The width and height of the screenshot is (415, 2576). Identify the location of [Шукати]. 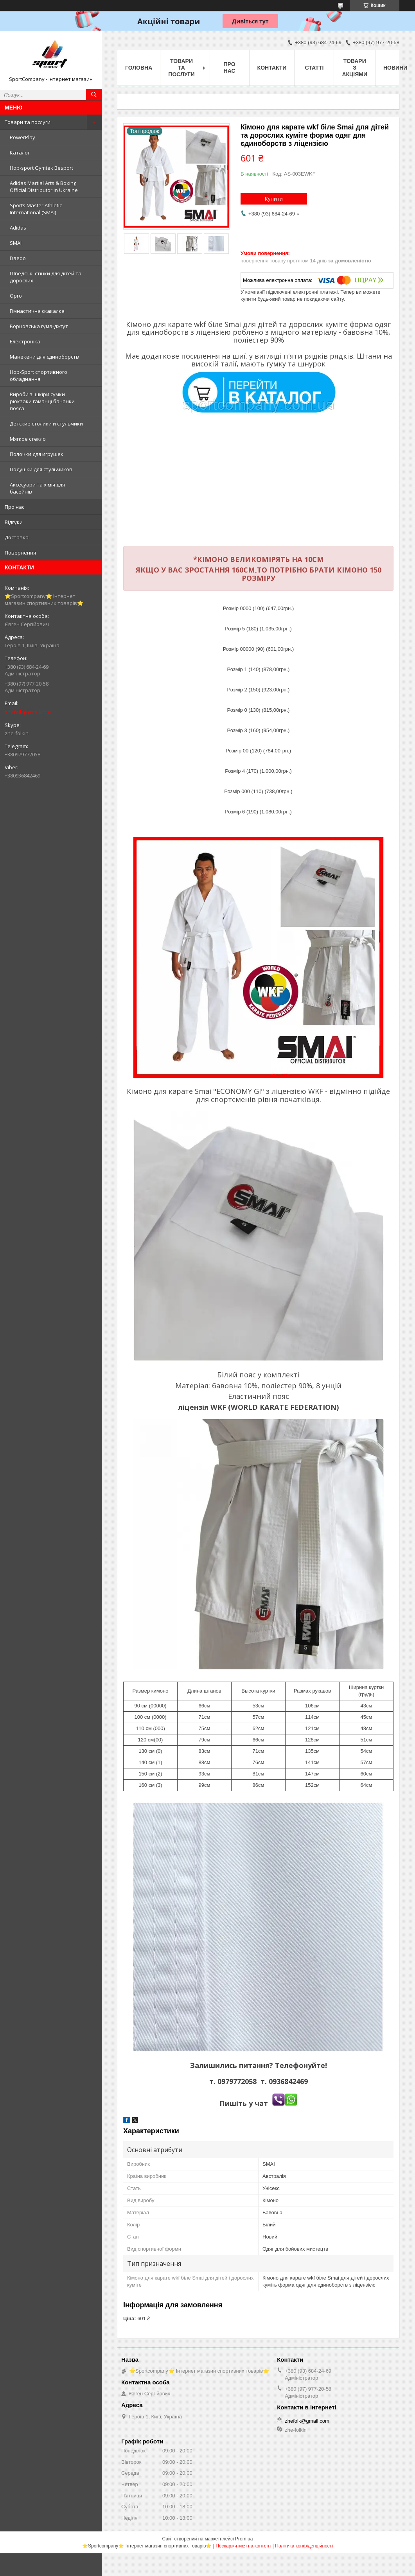
(94, 95).